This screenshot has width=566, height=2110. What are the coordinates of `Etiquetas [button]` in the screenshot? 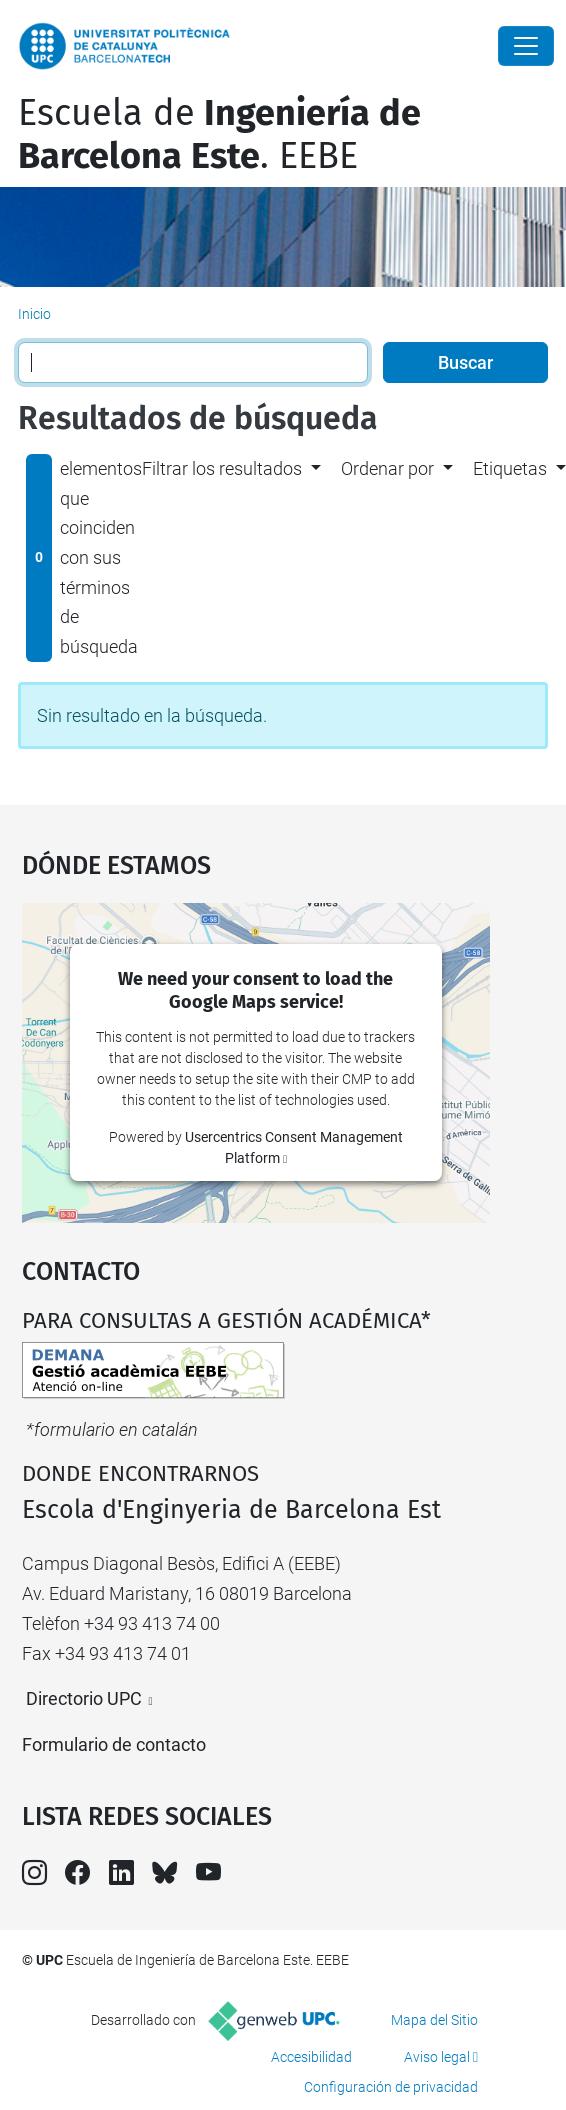 It's located at (510, 468).